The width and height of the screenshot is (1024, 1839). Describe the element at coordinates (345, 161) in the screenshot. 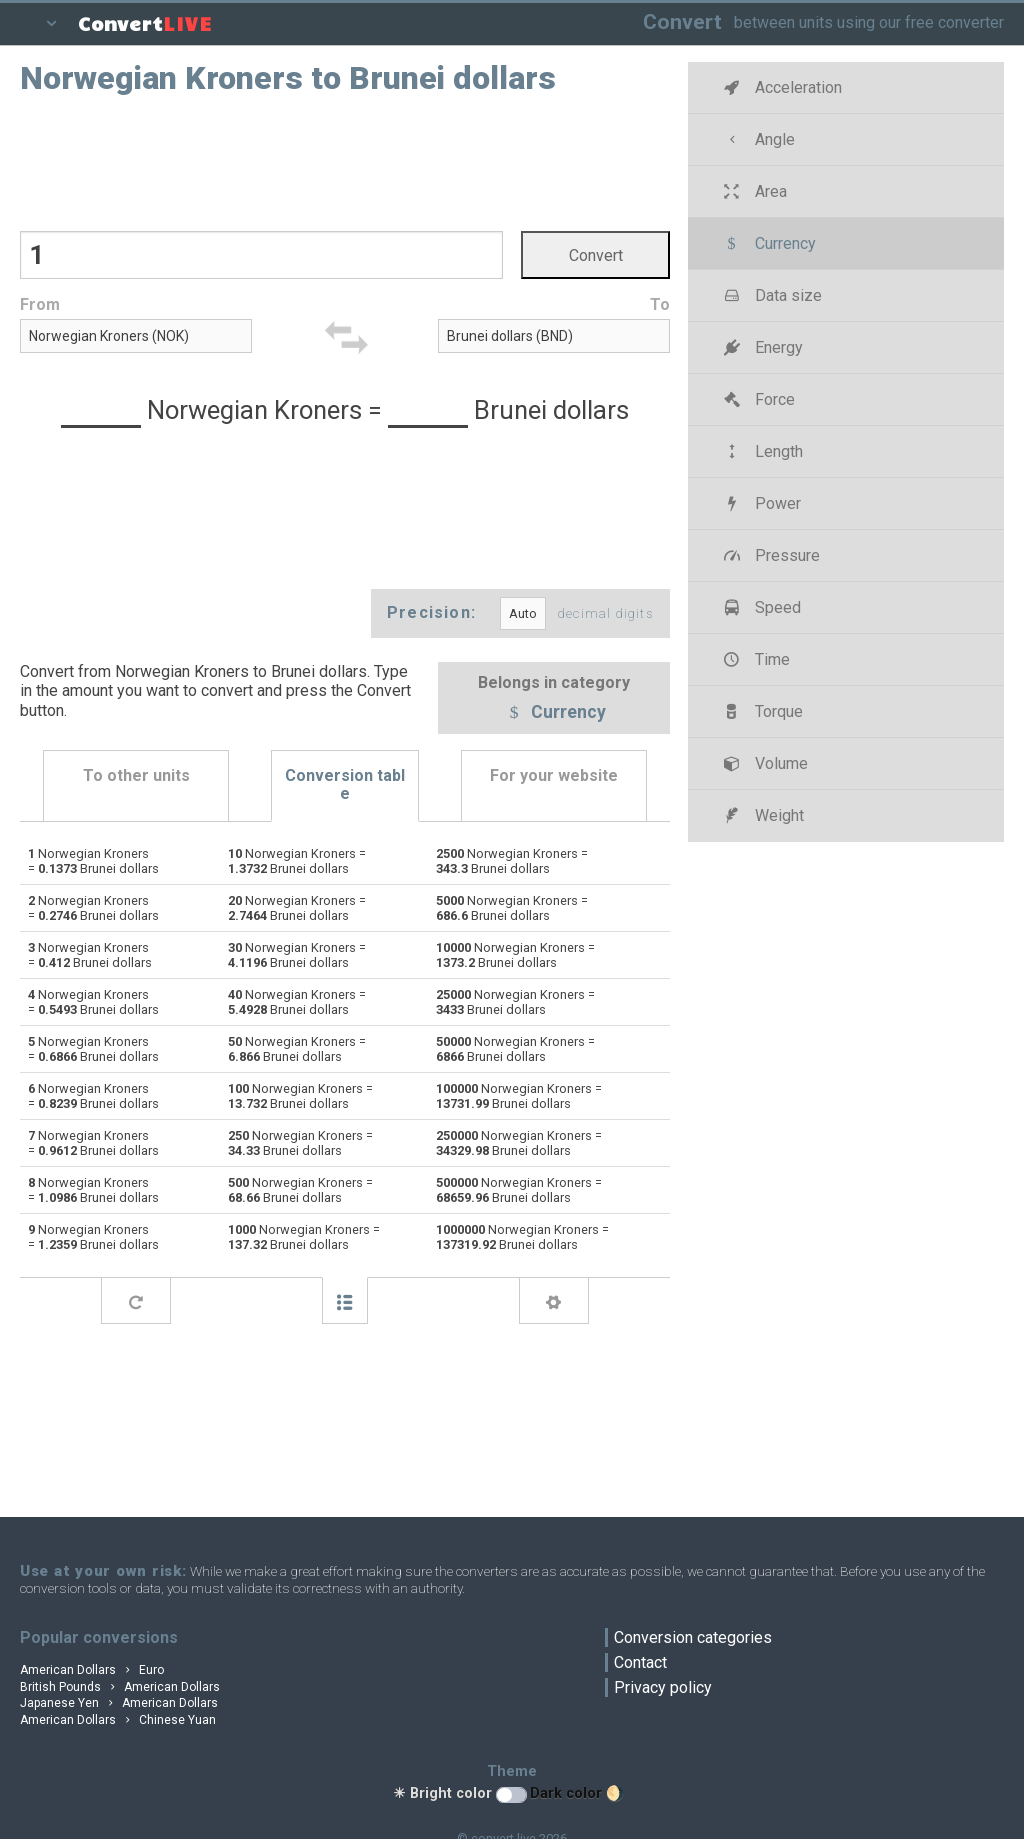

I see `[Advertisement]` at that location.